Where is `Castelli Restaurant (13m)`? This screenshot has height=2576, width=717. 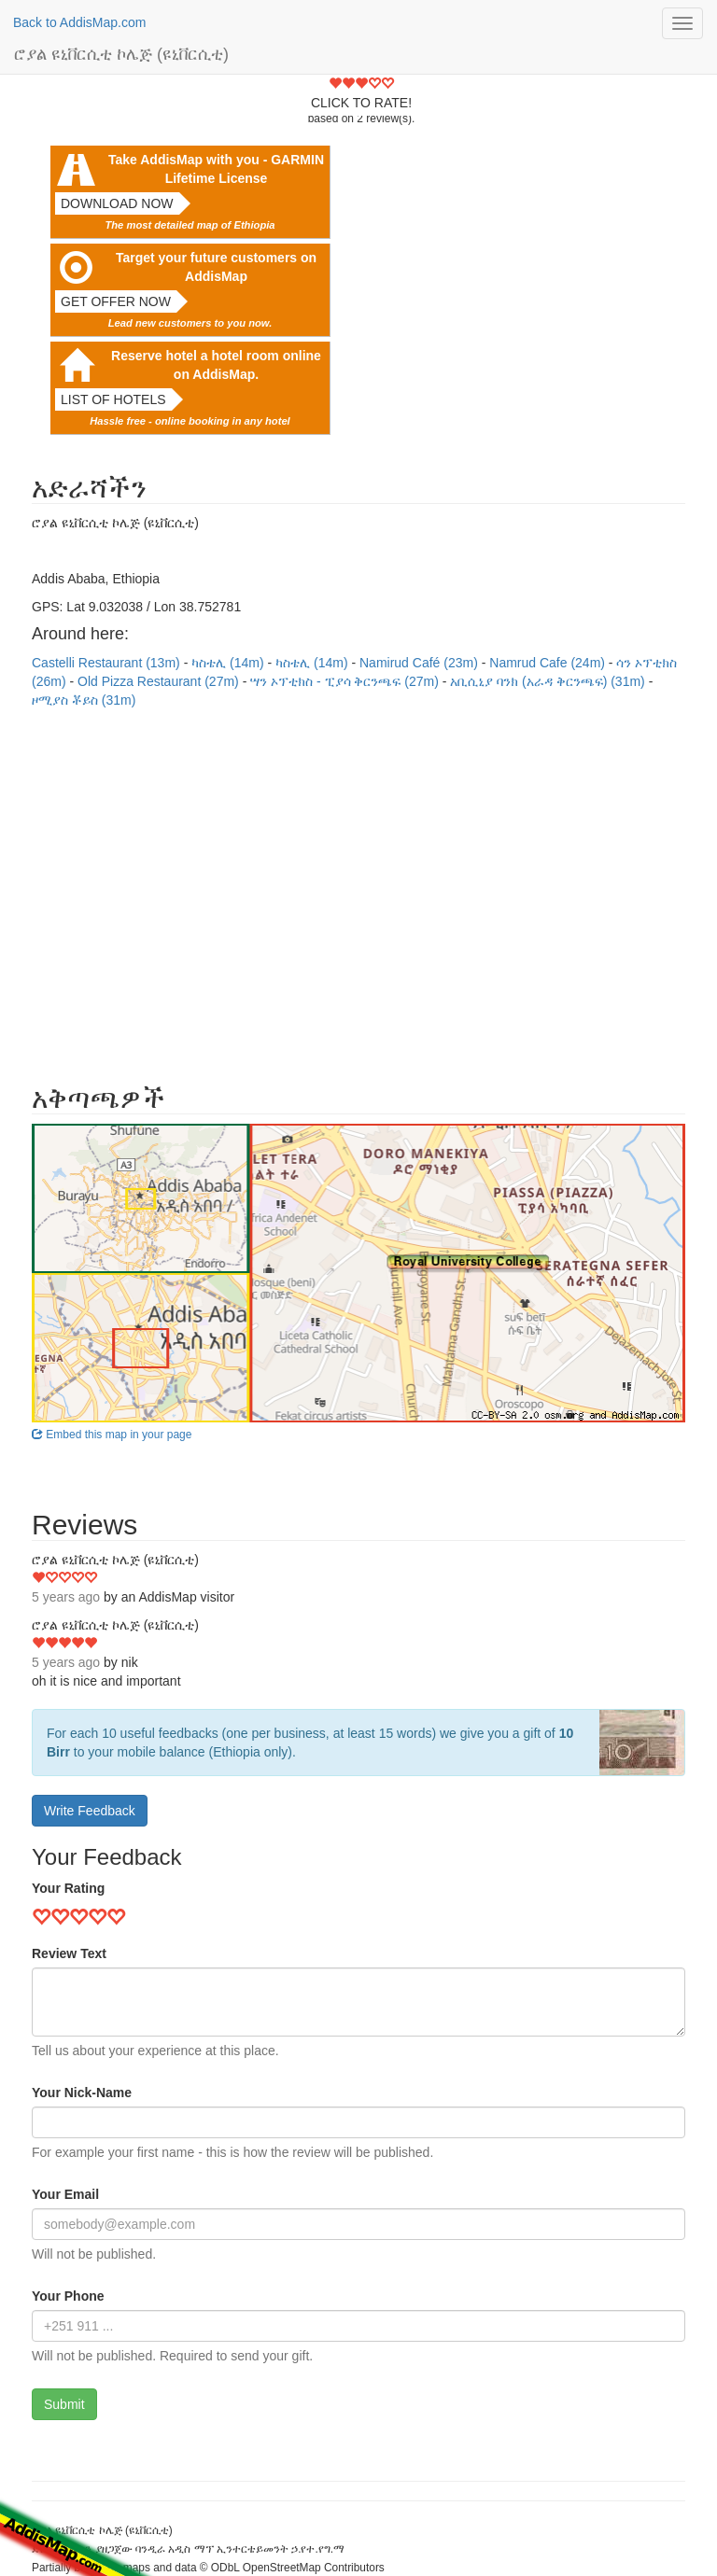 Castelli Restaurant (13m) is located at coordinates (108, 662).